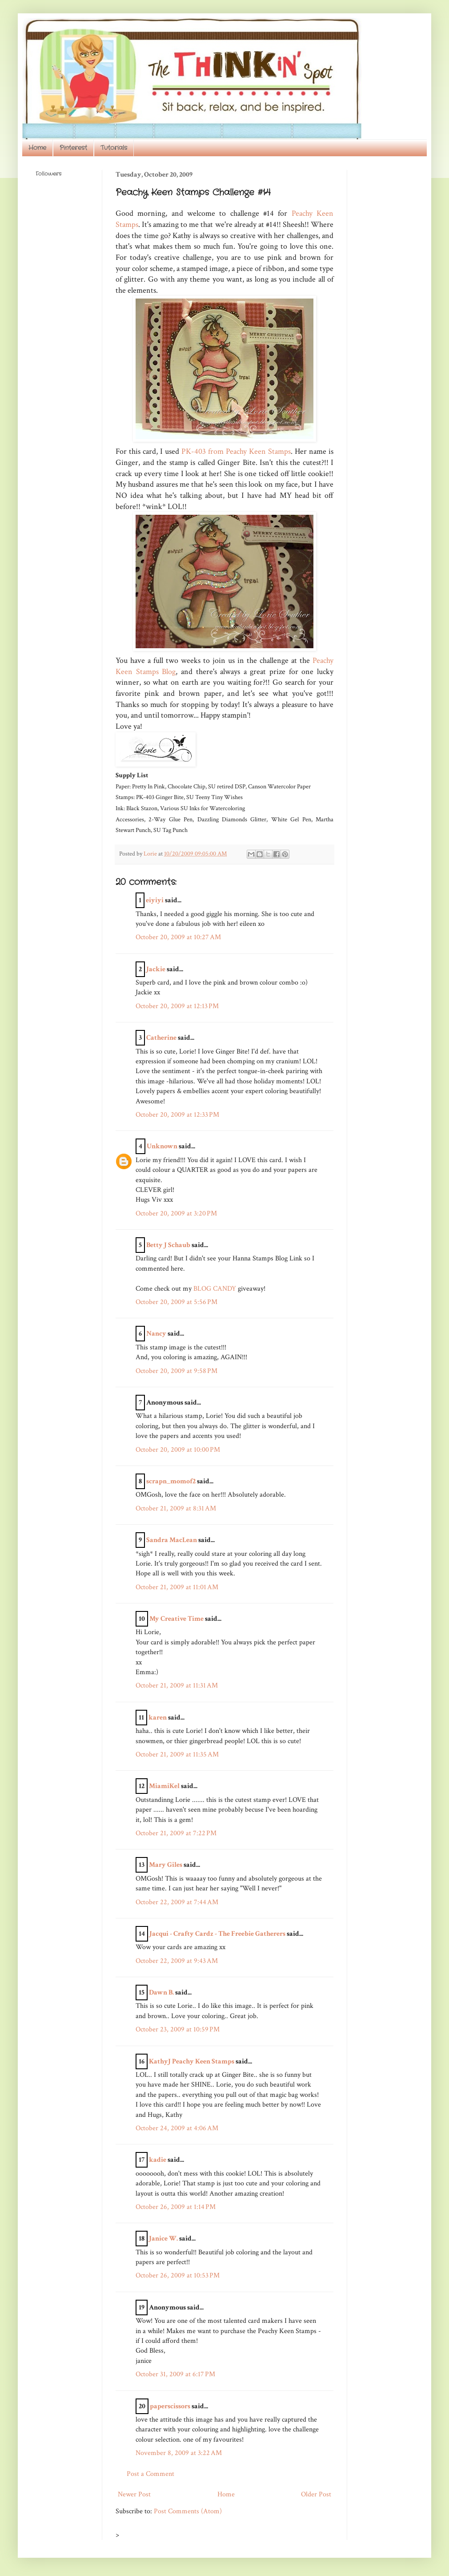  I want to click on Sandra MacLean, so click(171, 1540).